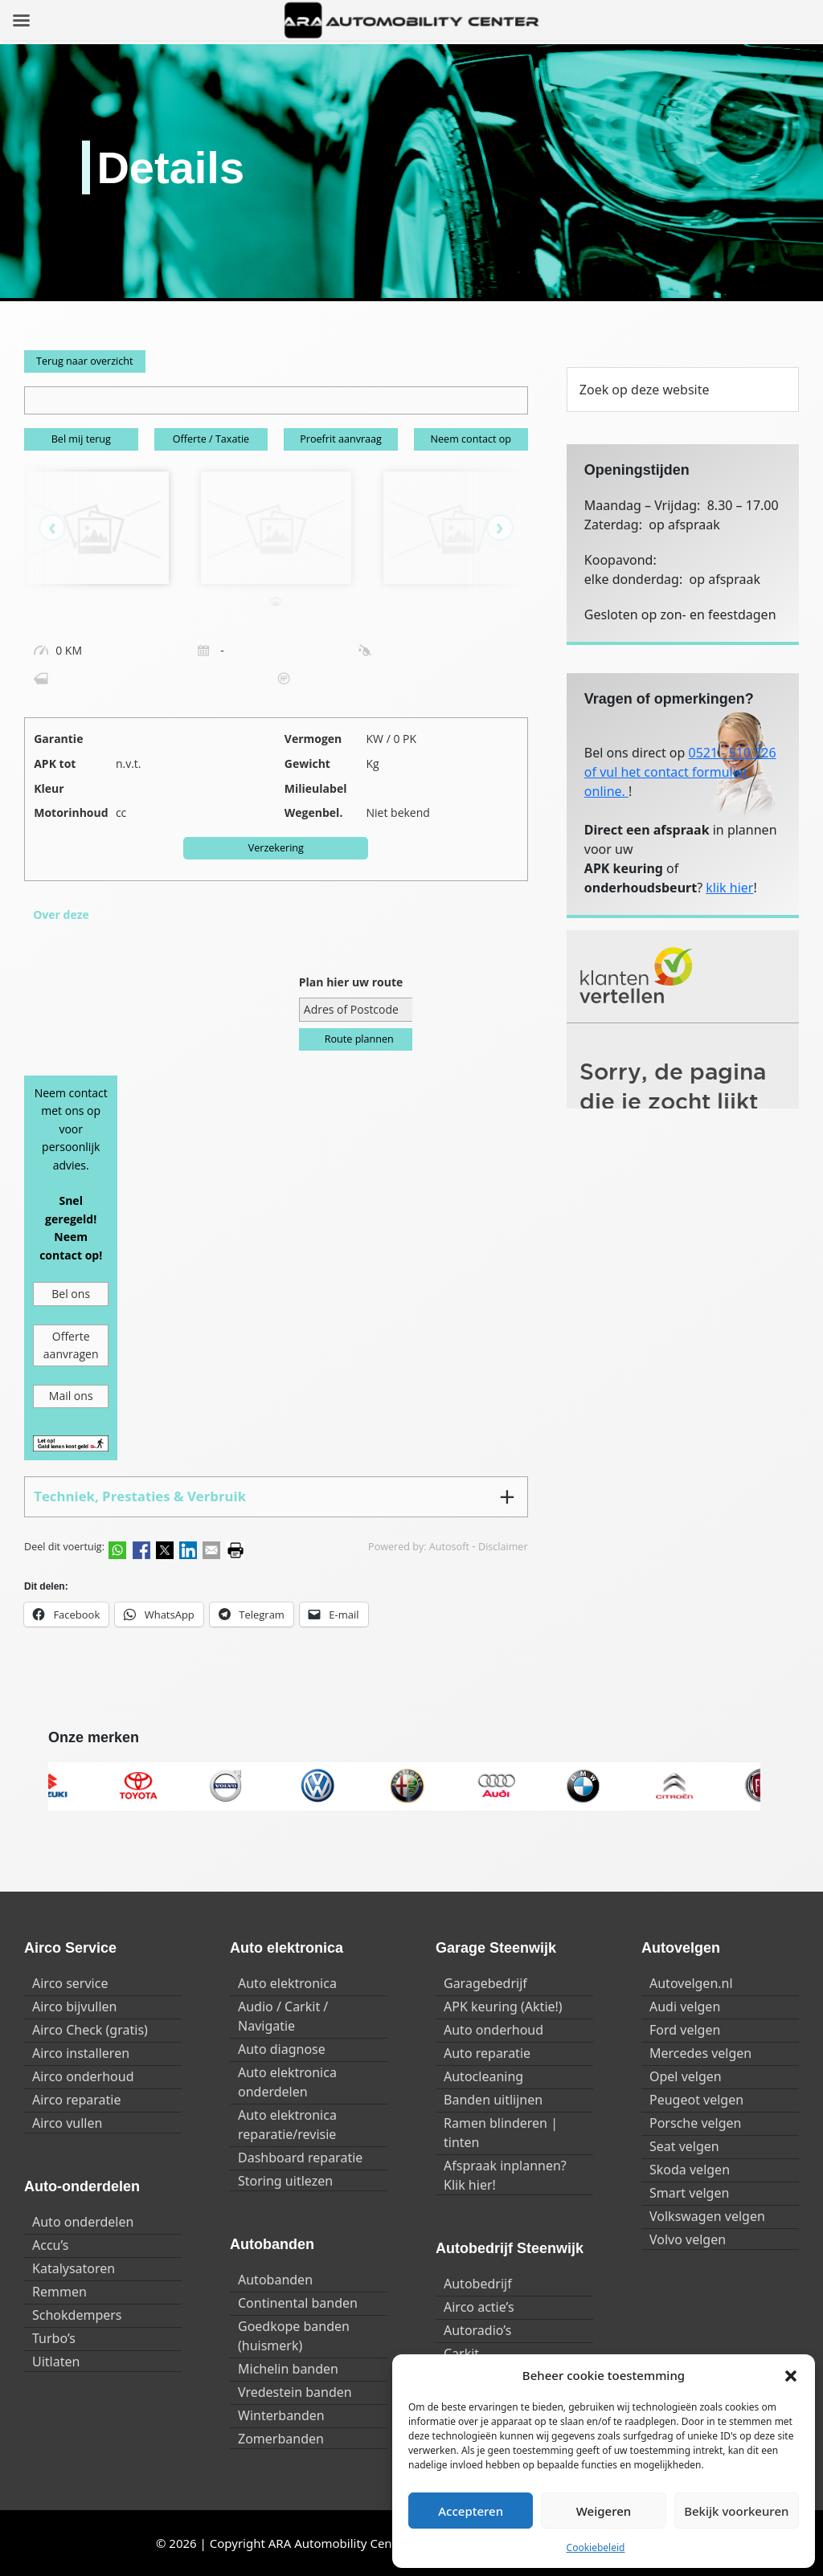  I want to click on Dashboard reparatie, so click(300, 2157).